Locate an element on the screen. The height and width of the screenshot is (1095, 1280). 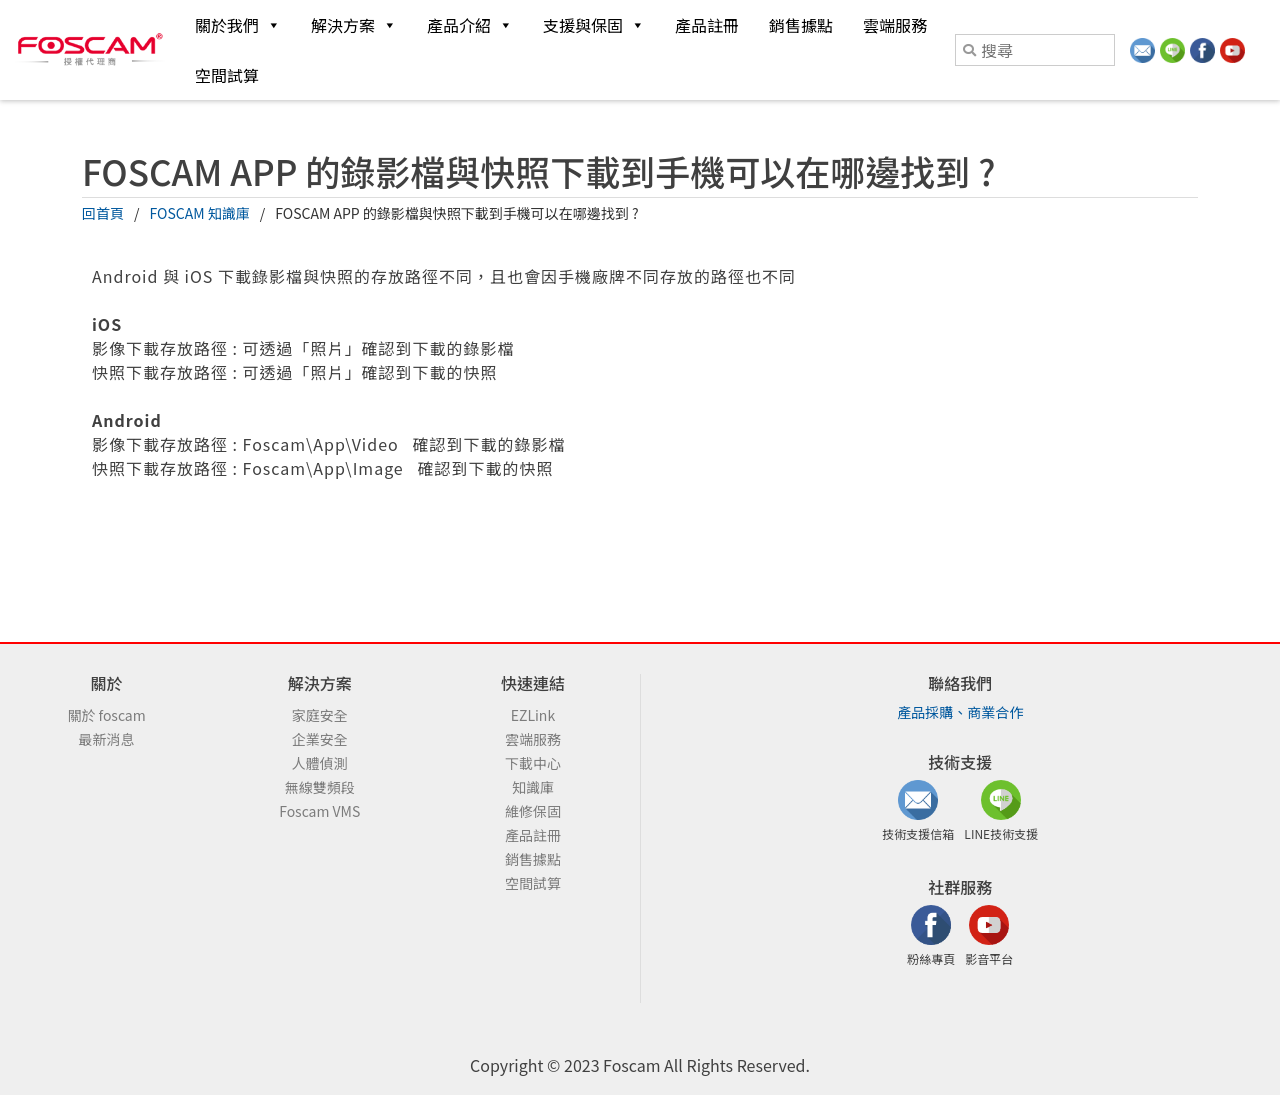
銷售據點 is located at coordinates (801, 25).